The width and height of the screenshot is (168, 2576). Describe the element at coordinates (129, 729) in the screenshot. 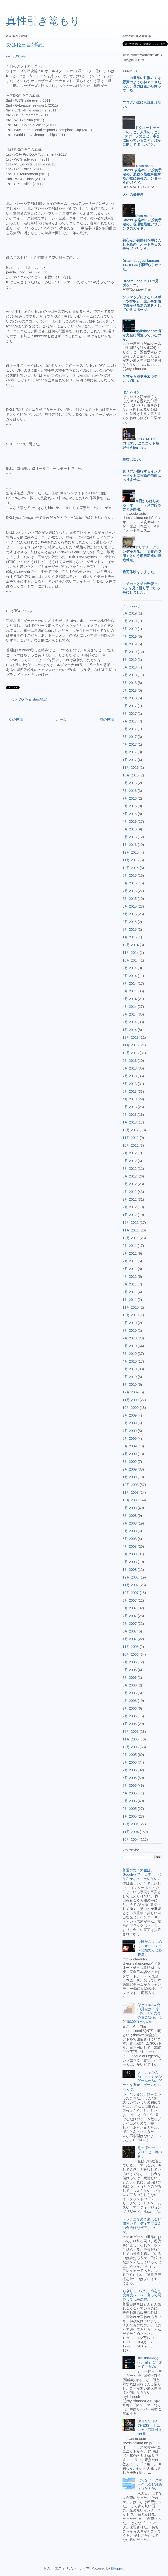

I see `6月 2017` at that location.